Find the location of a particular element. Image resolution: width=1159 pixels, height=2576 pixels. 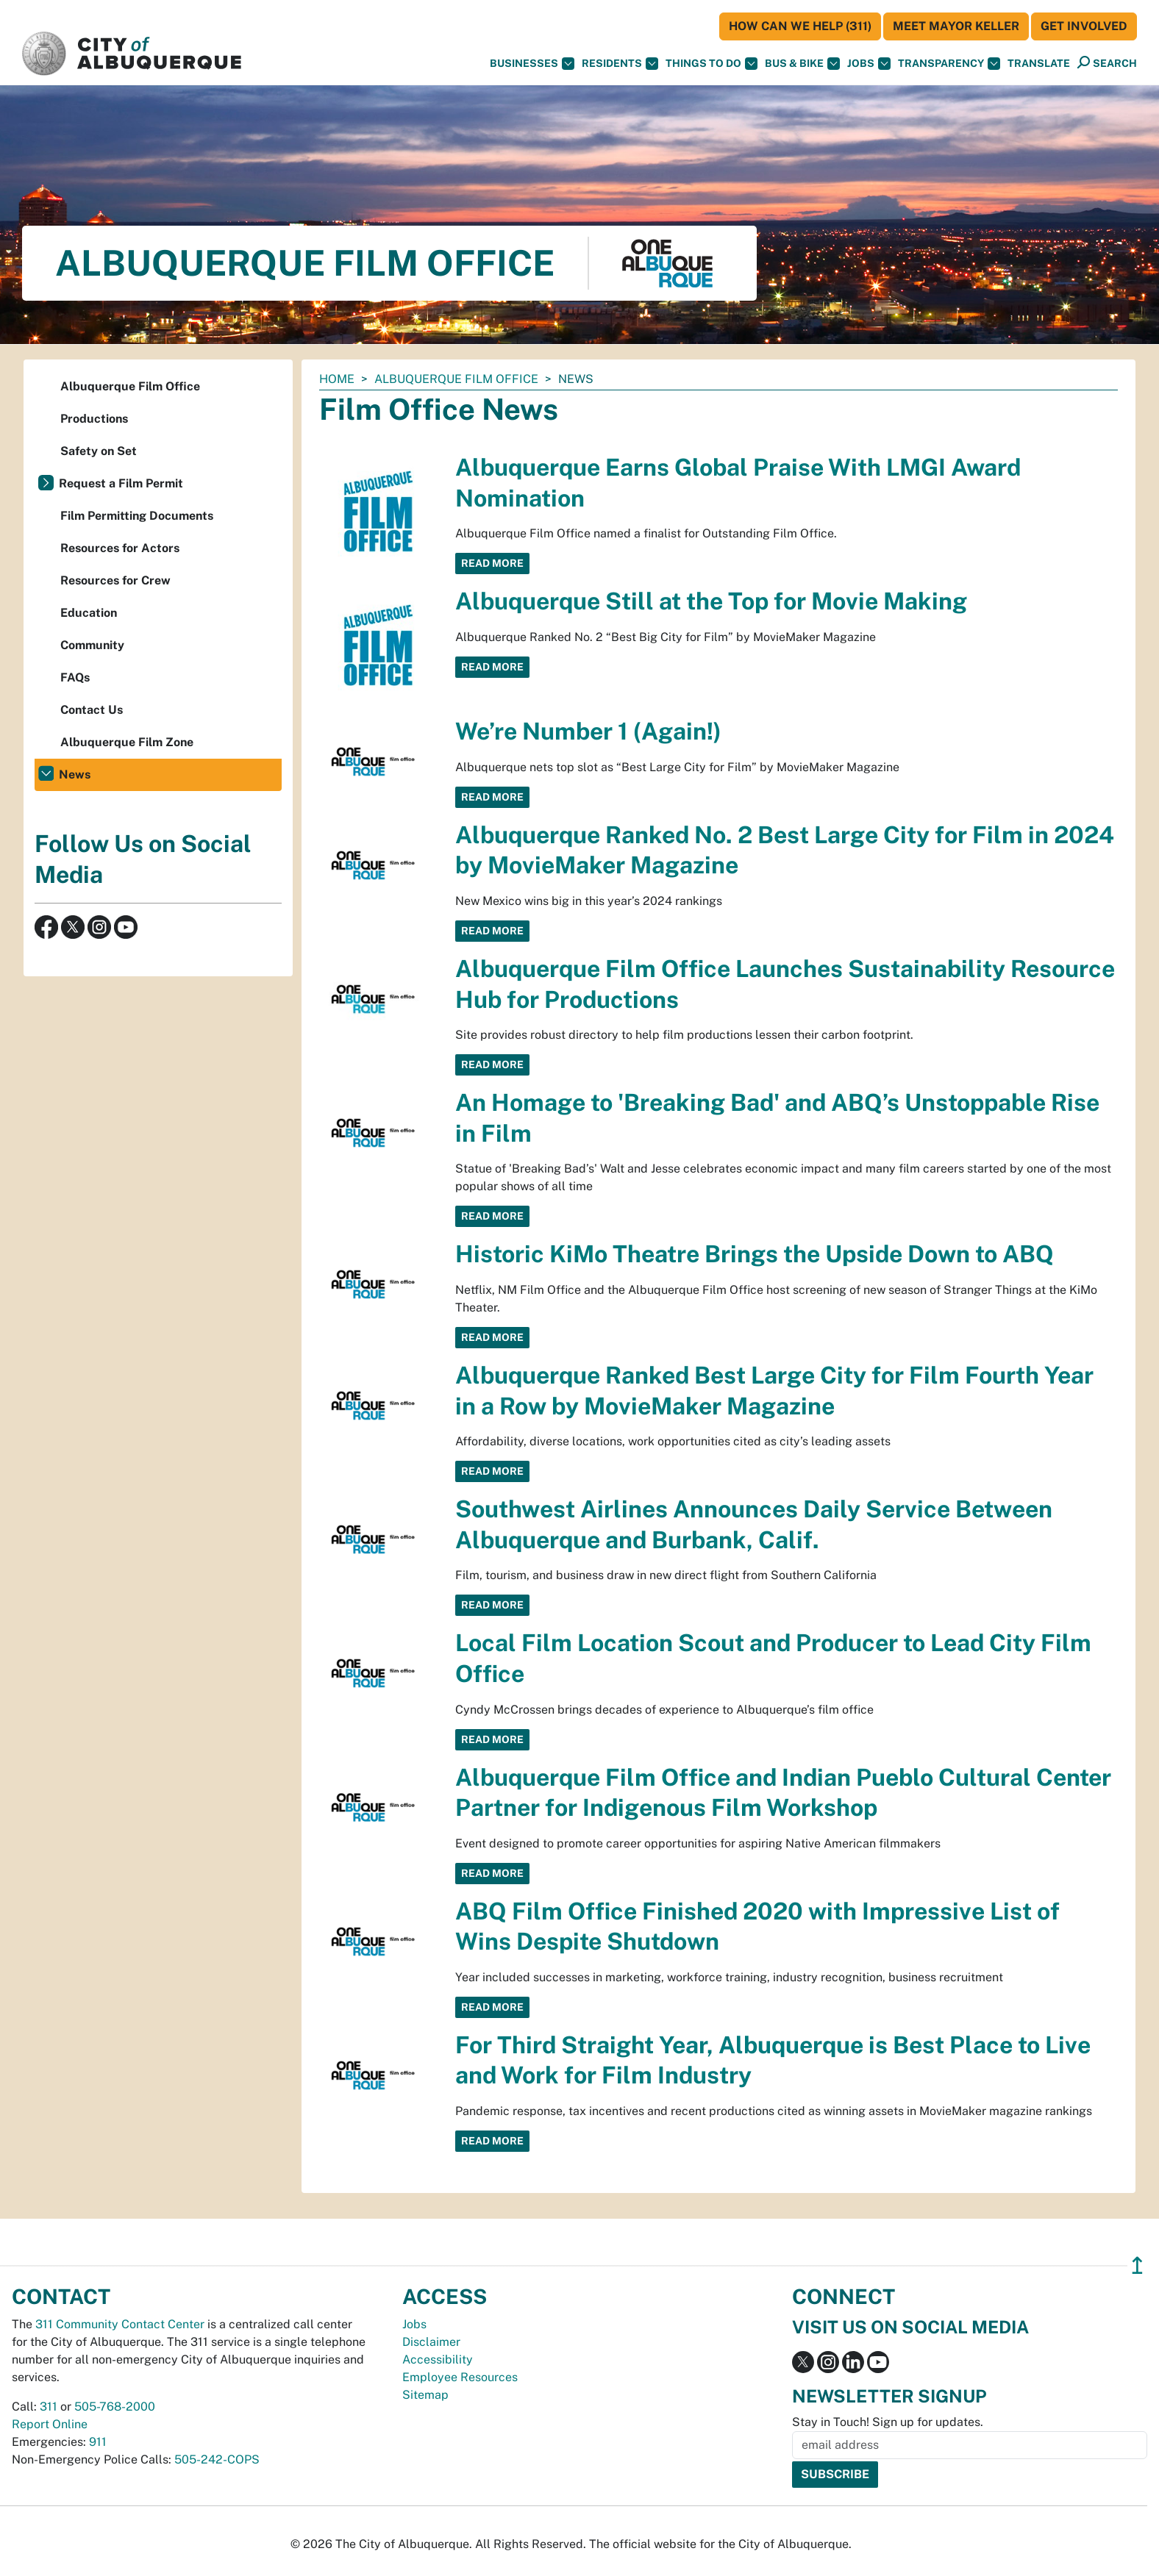

[button] is located at coordinates (1039, 63).